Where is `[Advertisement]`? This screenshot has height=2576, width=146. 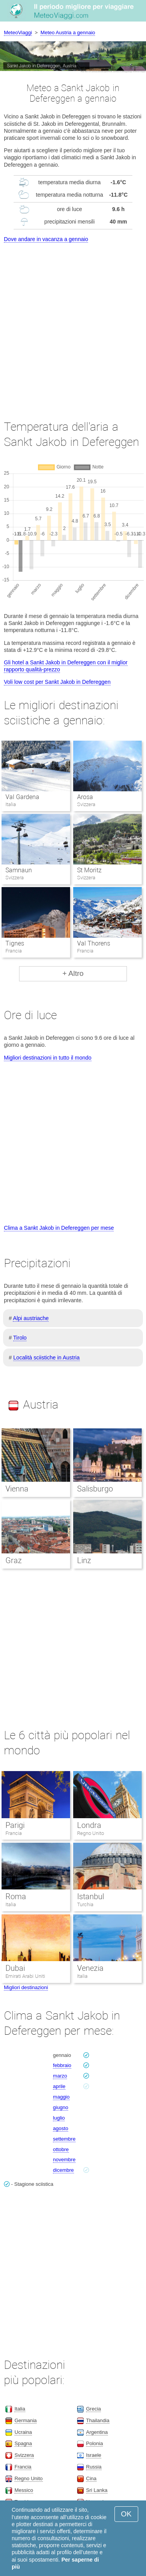
[Advertisement] is located at coordinates (73, 324).